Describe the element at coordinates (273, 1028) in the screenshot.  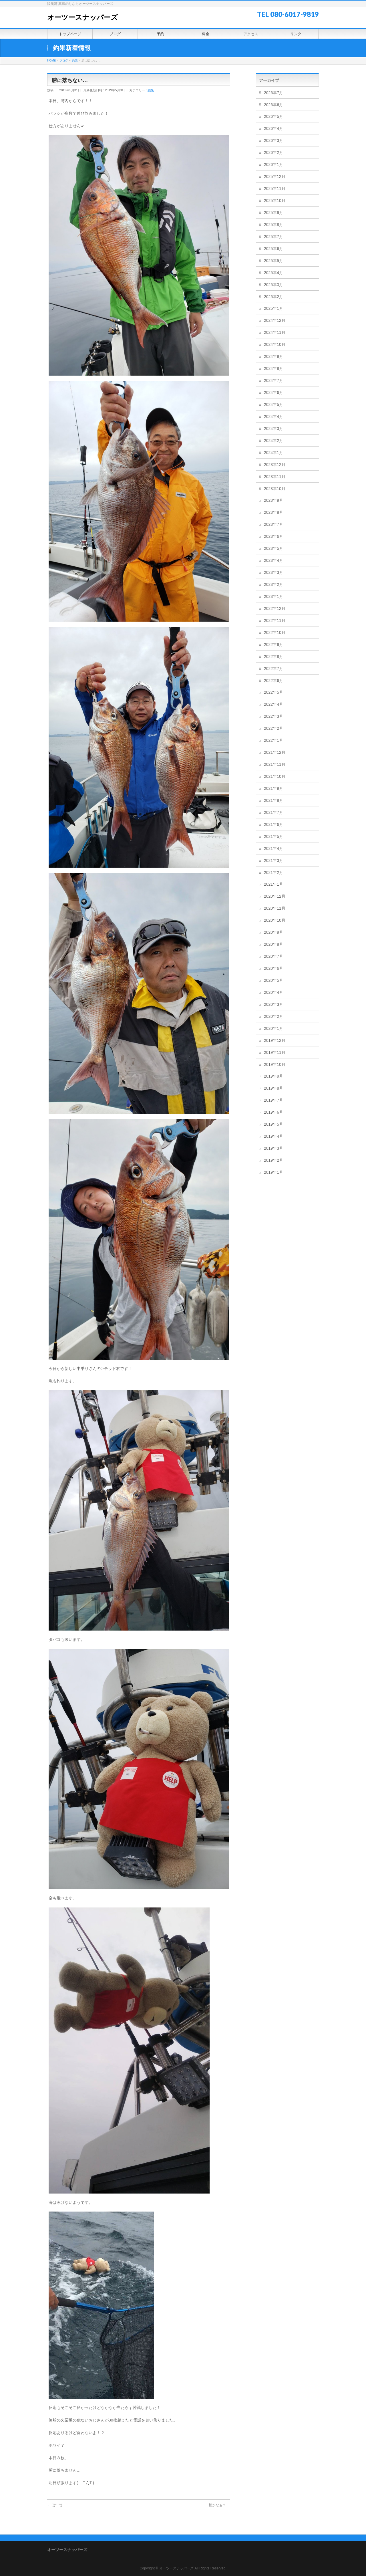
I see `2020年1月` at that location.